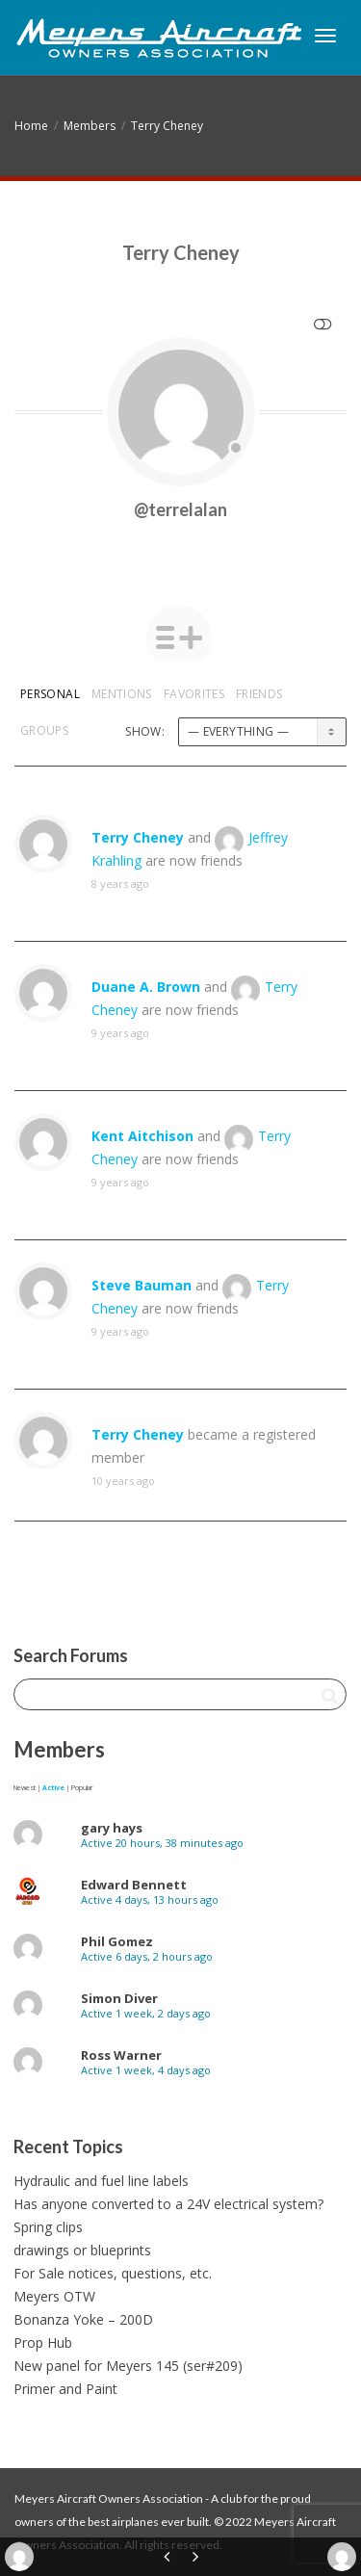 Image resolution: width=361 pixels, height=2576 pixels. What do you see at coordinates (31, 125) in the screenshot?
I see `Home` at bounding box center [31, 125].